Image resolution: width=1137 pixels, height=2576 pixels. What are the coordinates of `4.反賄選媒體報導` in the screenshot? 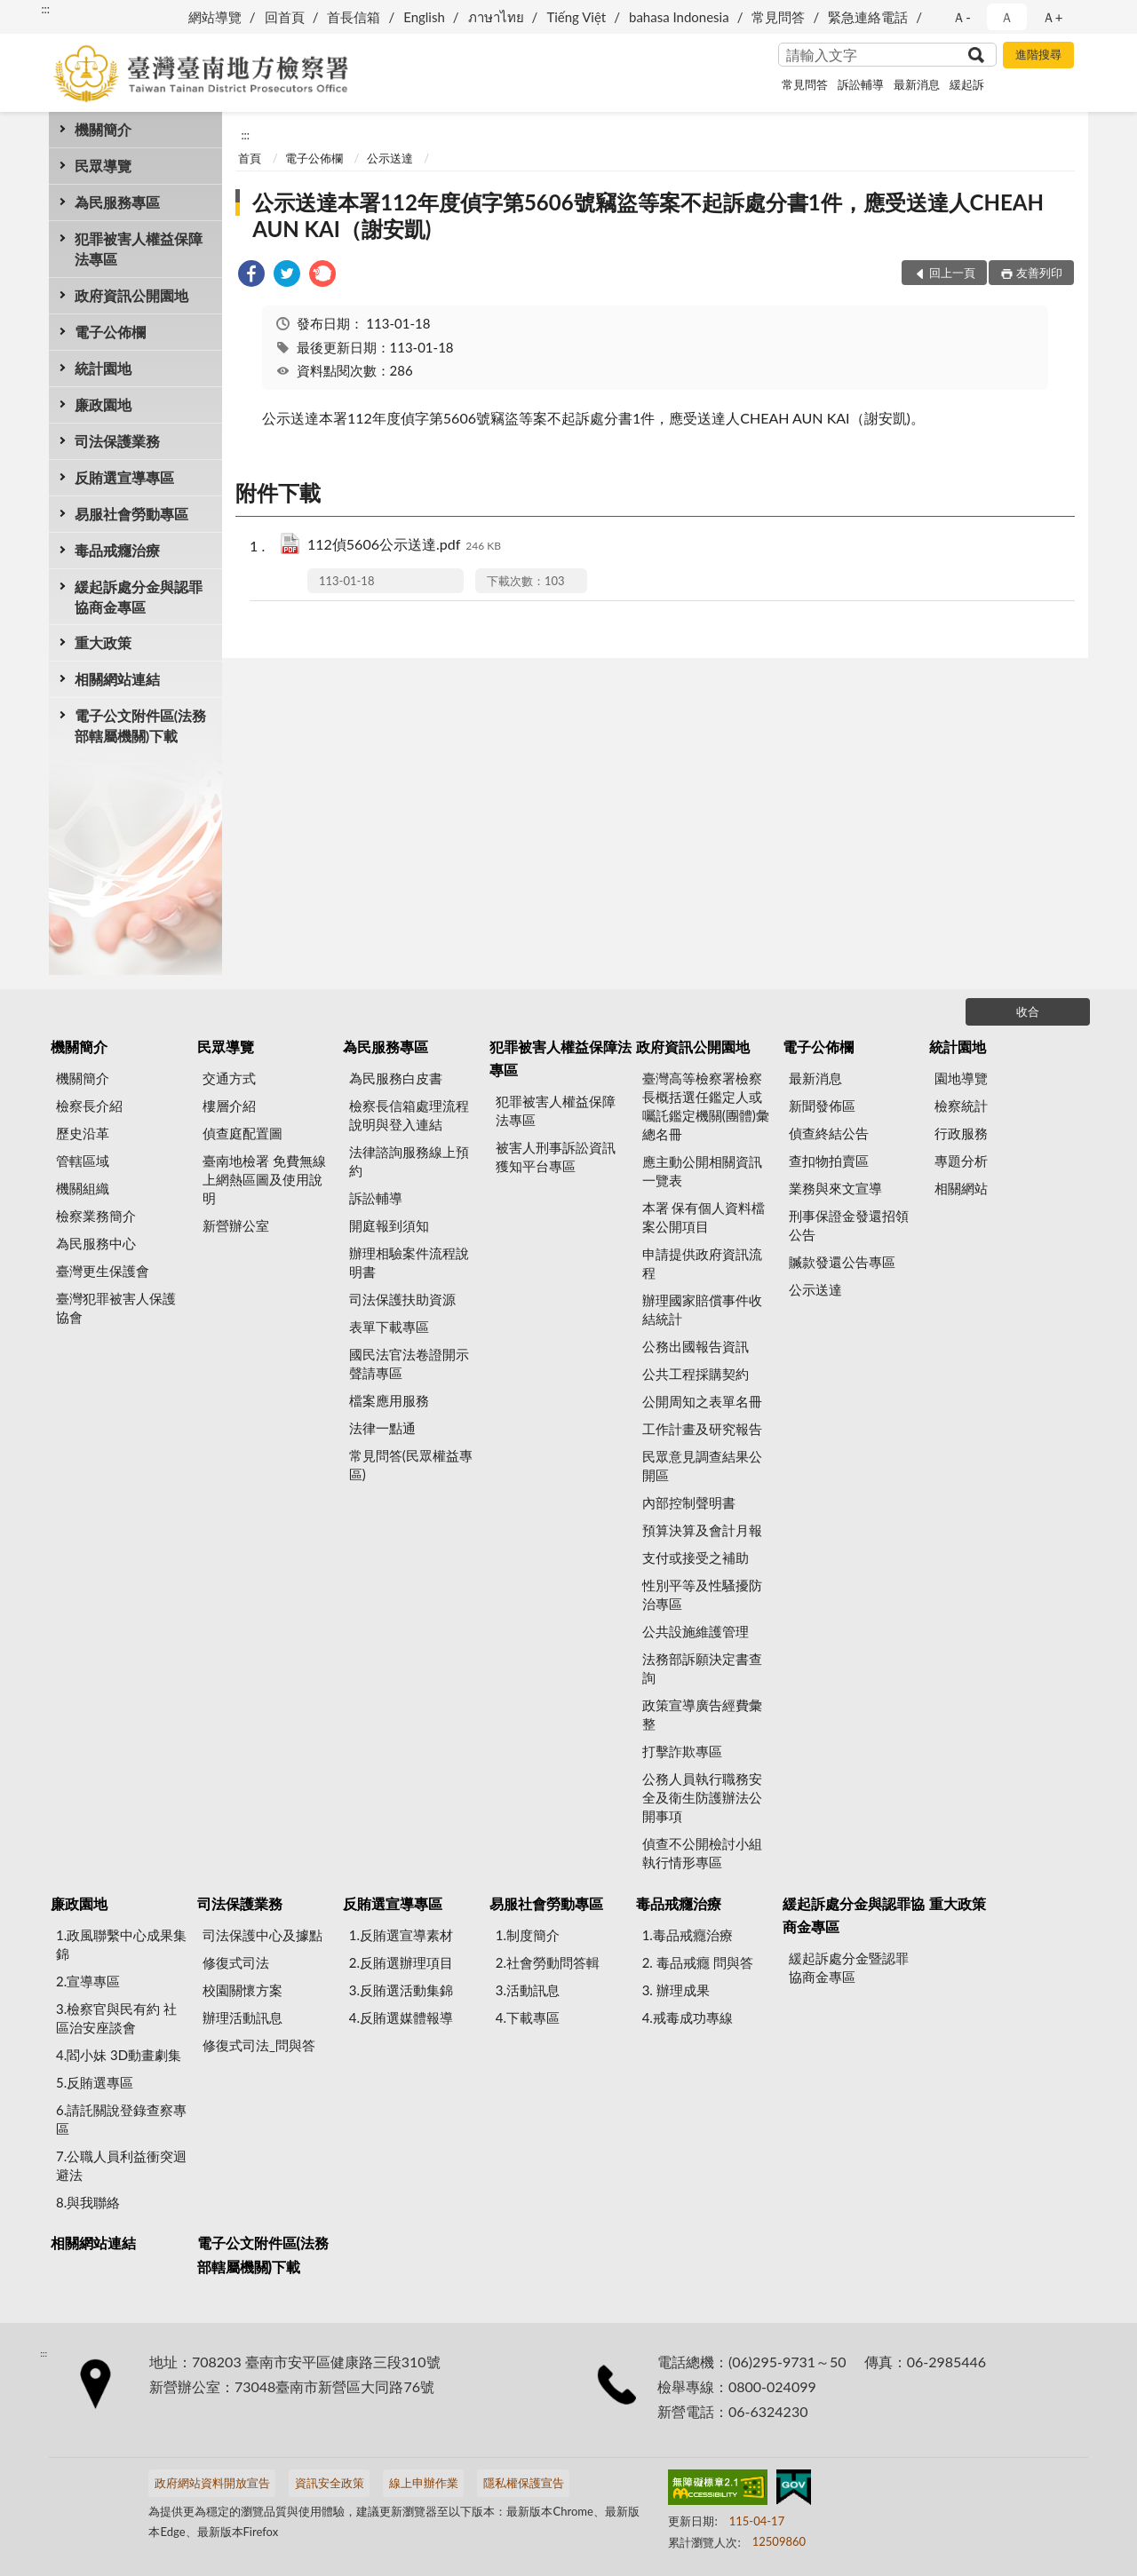 It's located at (401, 2017).